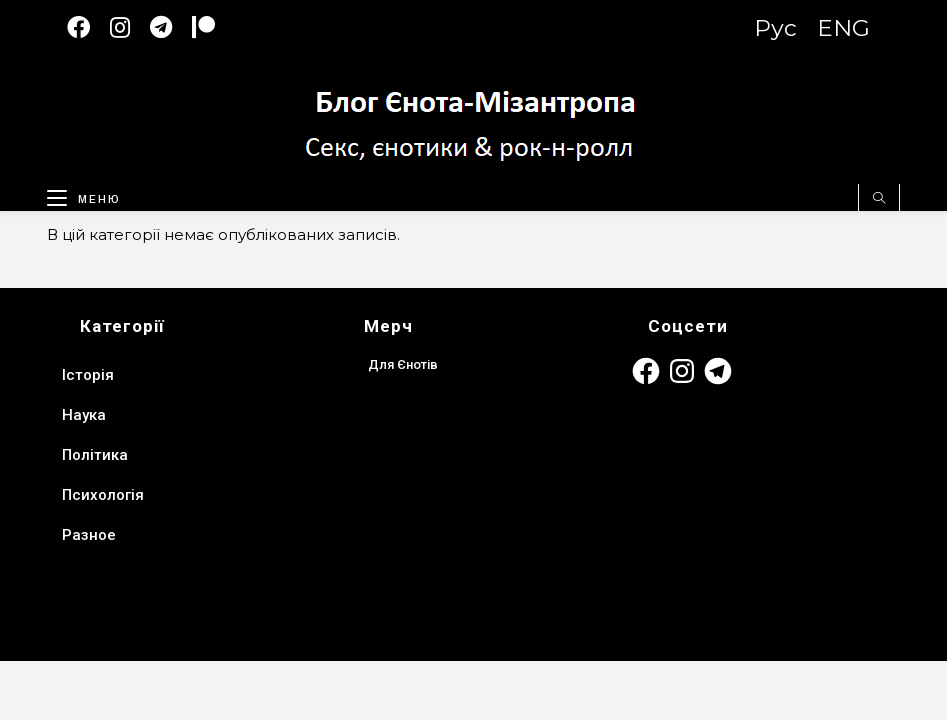  What do you see at coordinates (843, 28) in the screenshot?
I see `ENG [Switch to English version]` at bounding box center [843, 28].